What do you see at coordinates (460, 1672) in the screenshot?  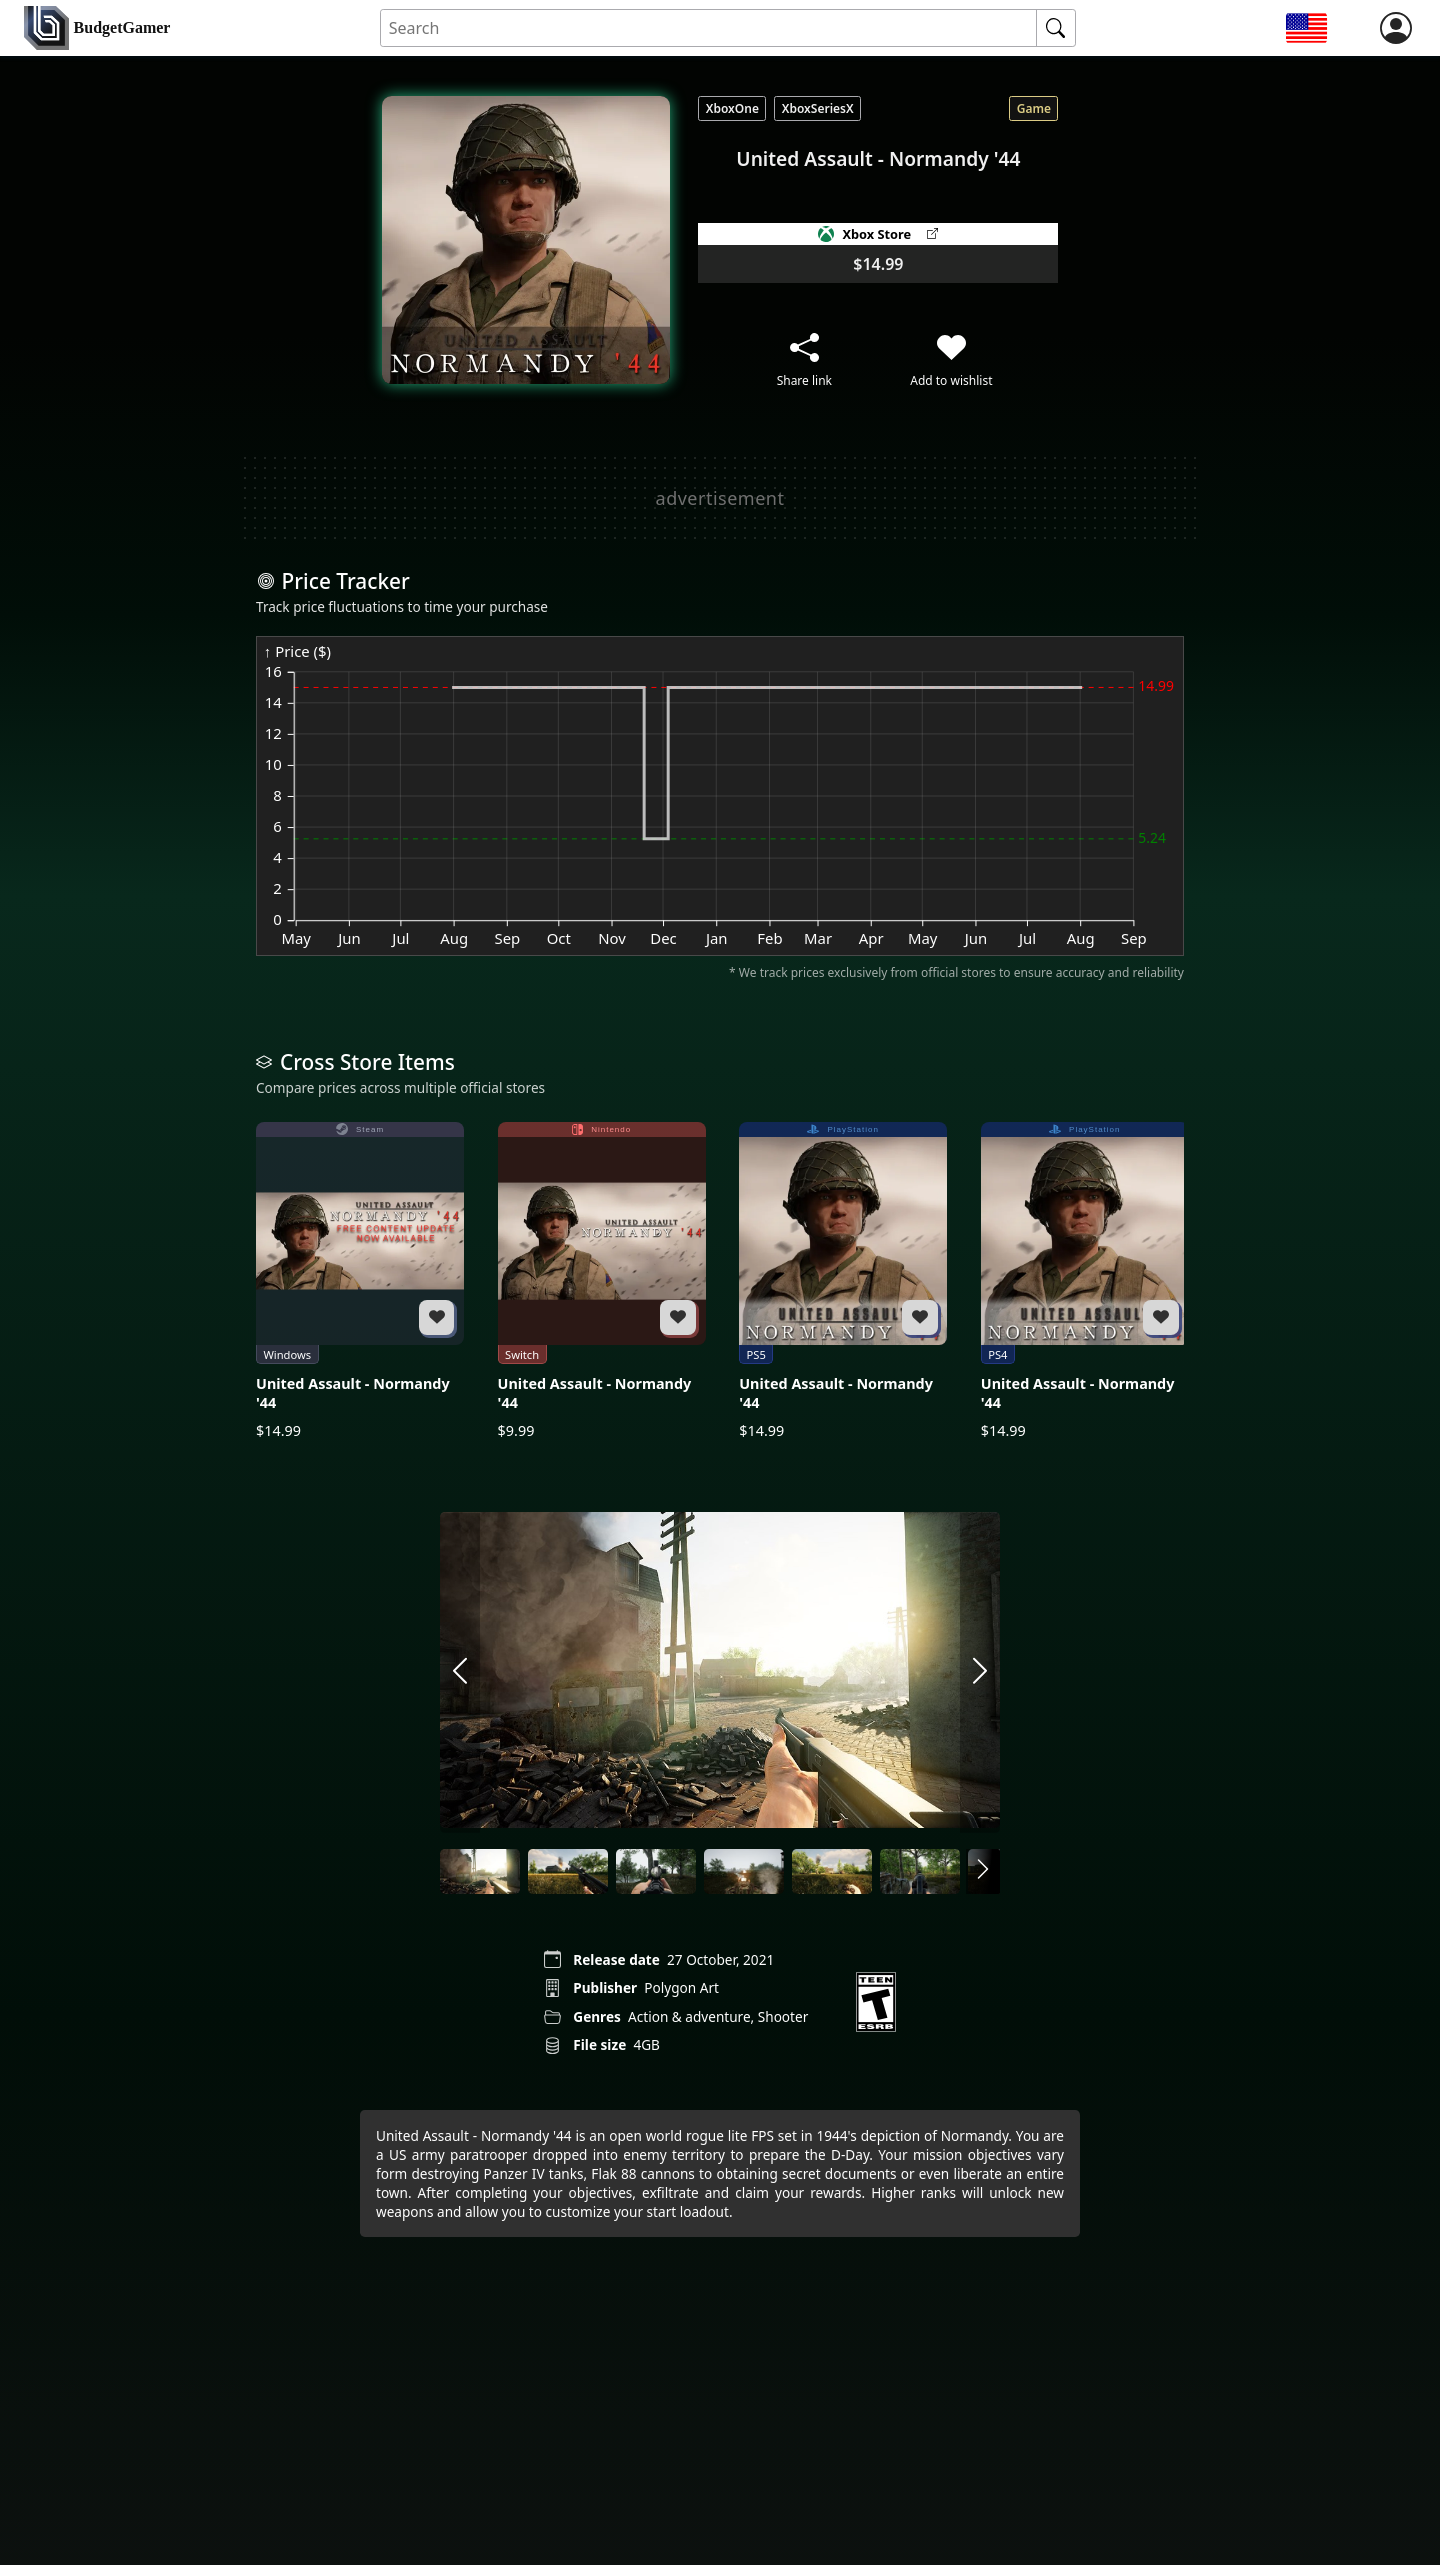 I see `[arrow left]` at bounding box center [460, 1672].